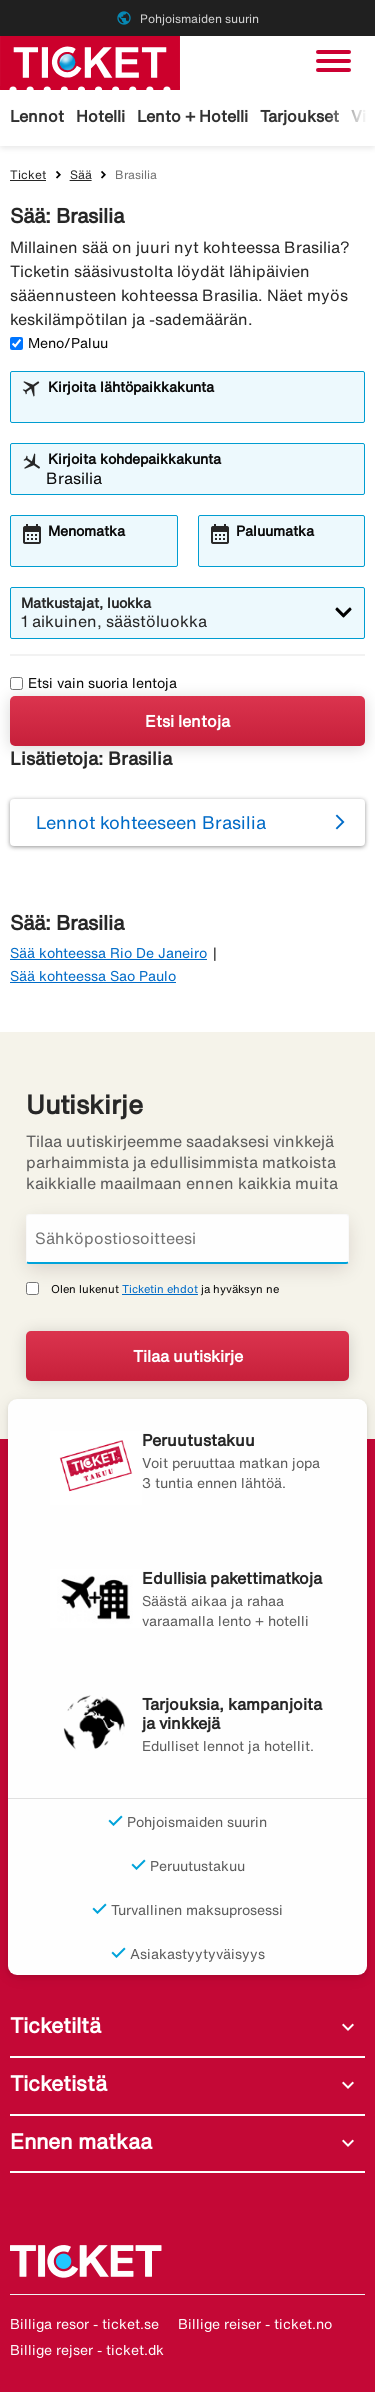 This screenshot has width=375, height=2392. I want to click on Sää kohteessa Sao Paulo, so click(93, 976).